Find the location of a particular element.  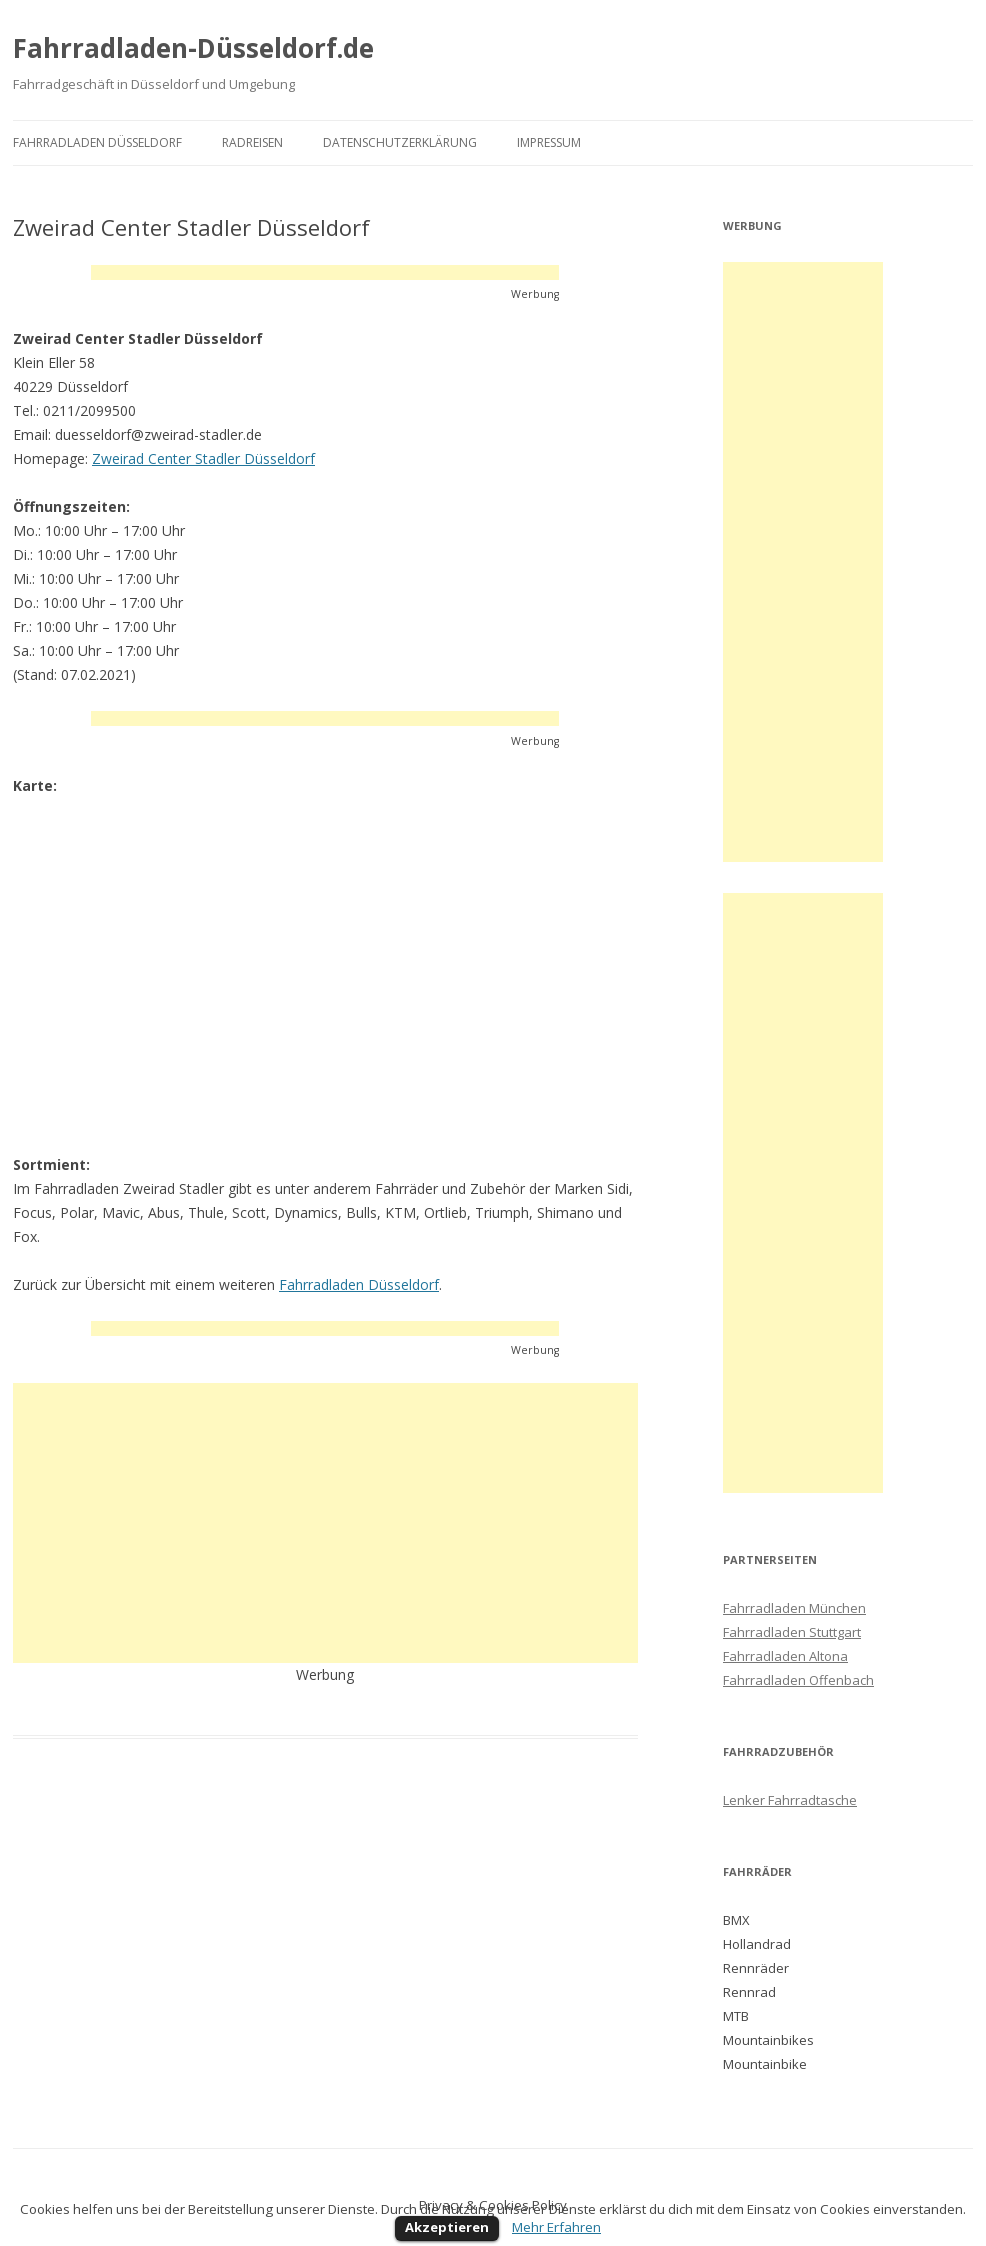

Radreisen is located at coordinates (252, 142).